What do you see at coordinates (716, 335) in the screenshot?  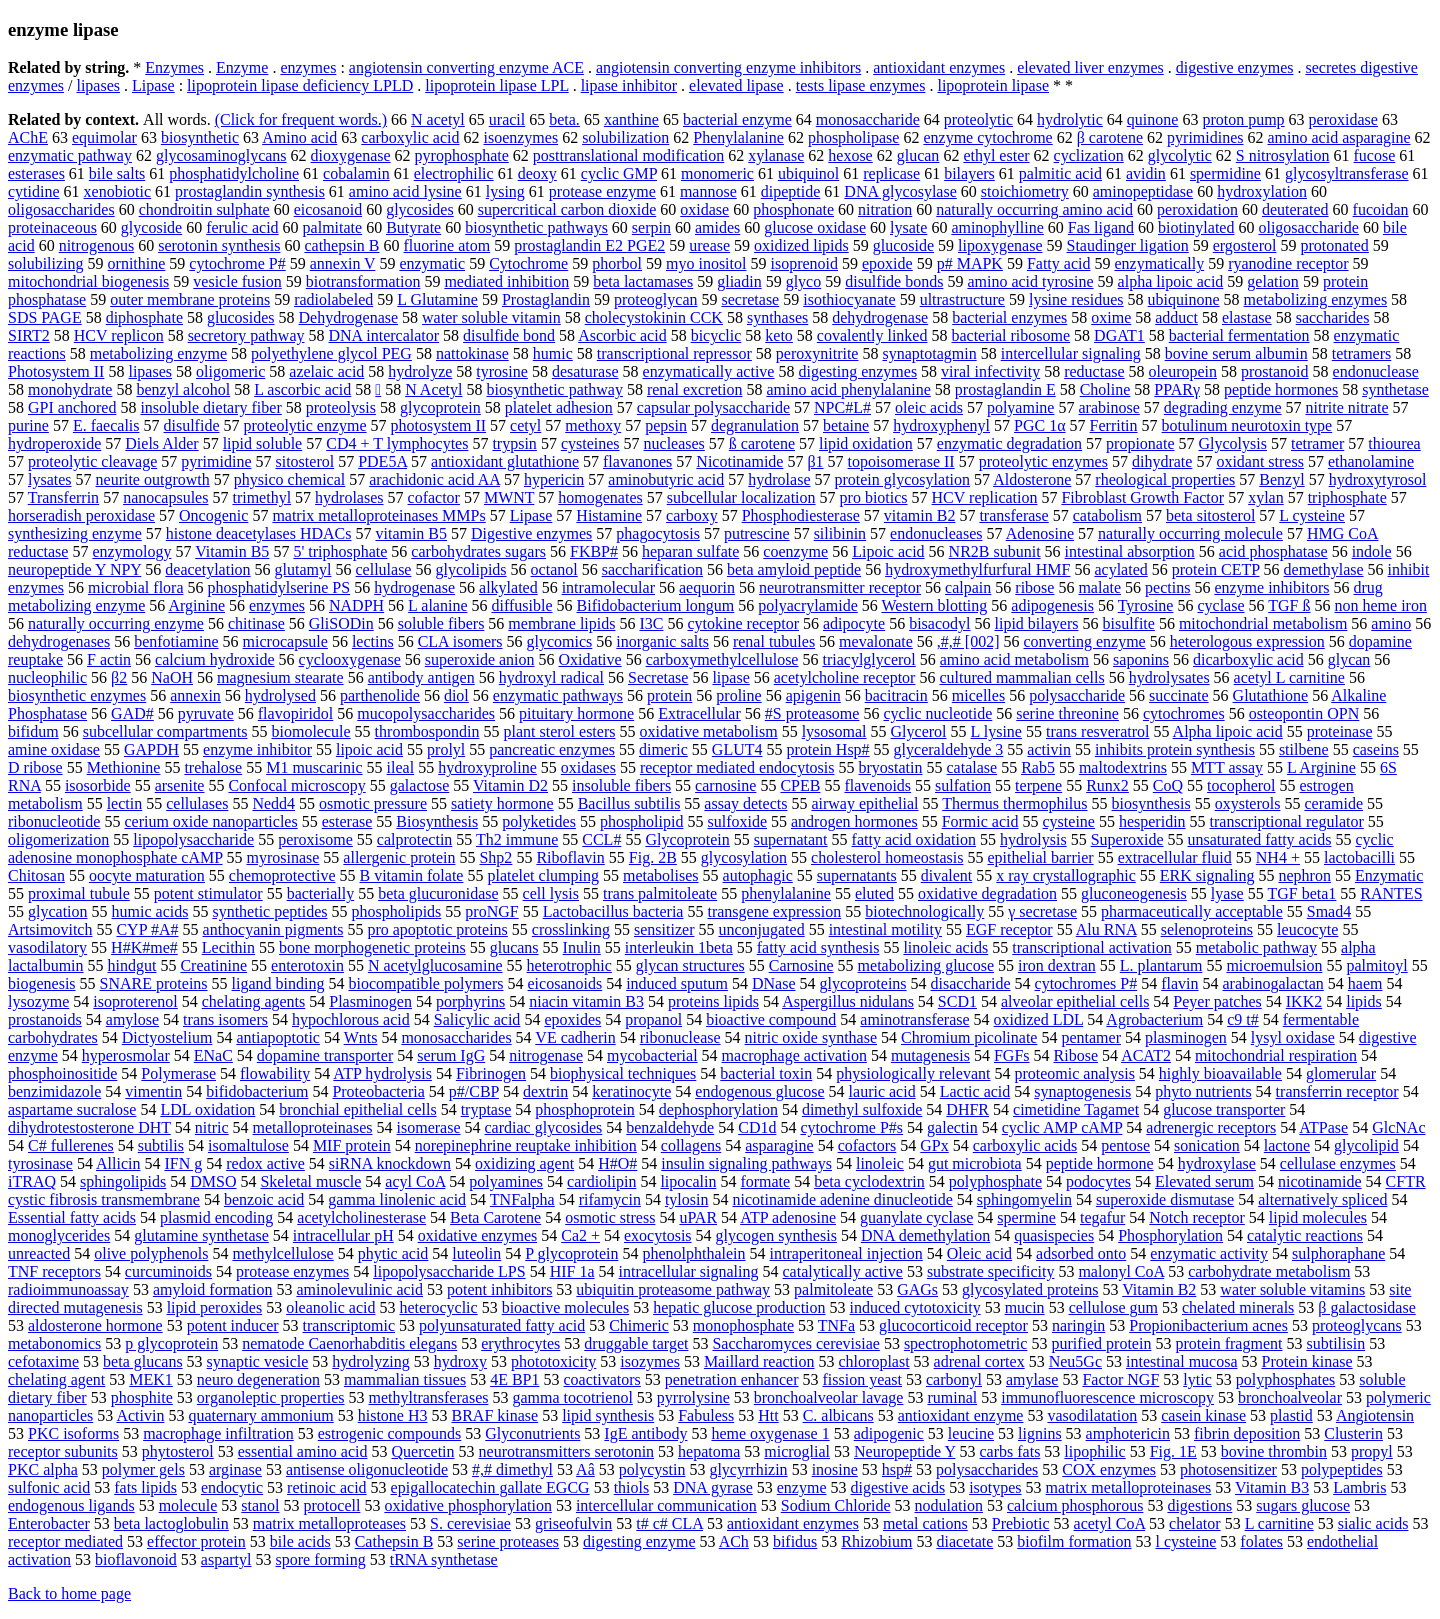 I see `bicyclic` at bounding box center [716, 335].